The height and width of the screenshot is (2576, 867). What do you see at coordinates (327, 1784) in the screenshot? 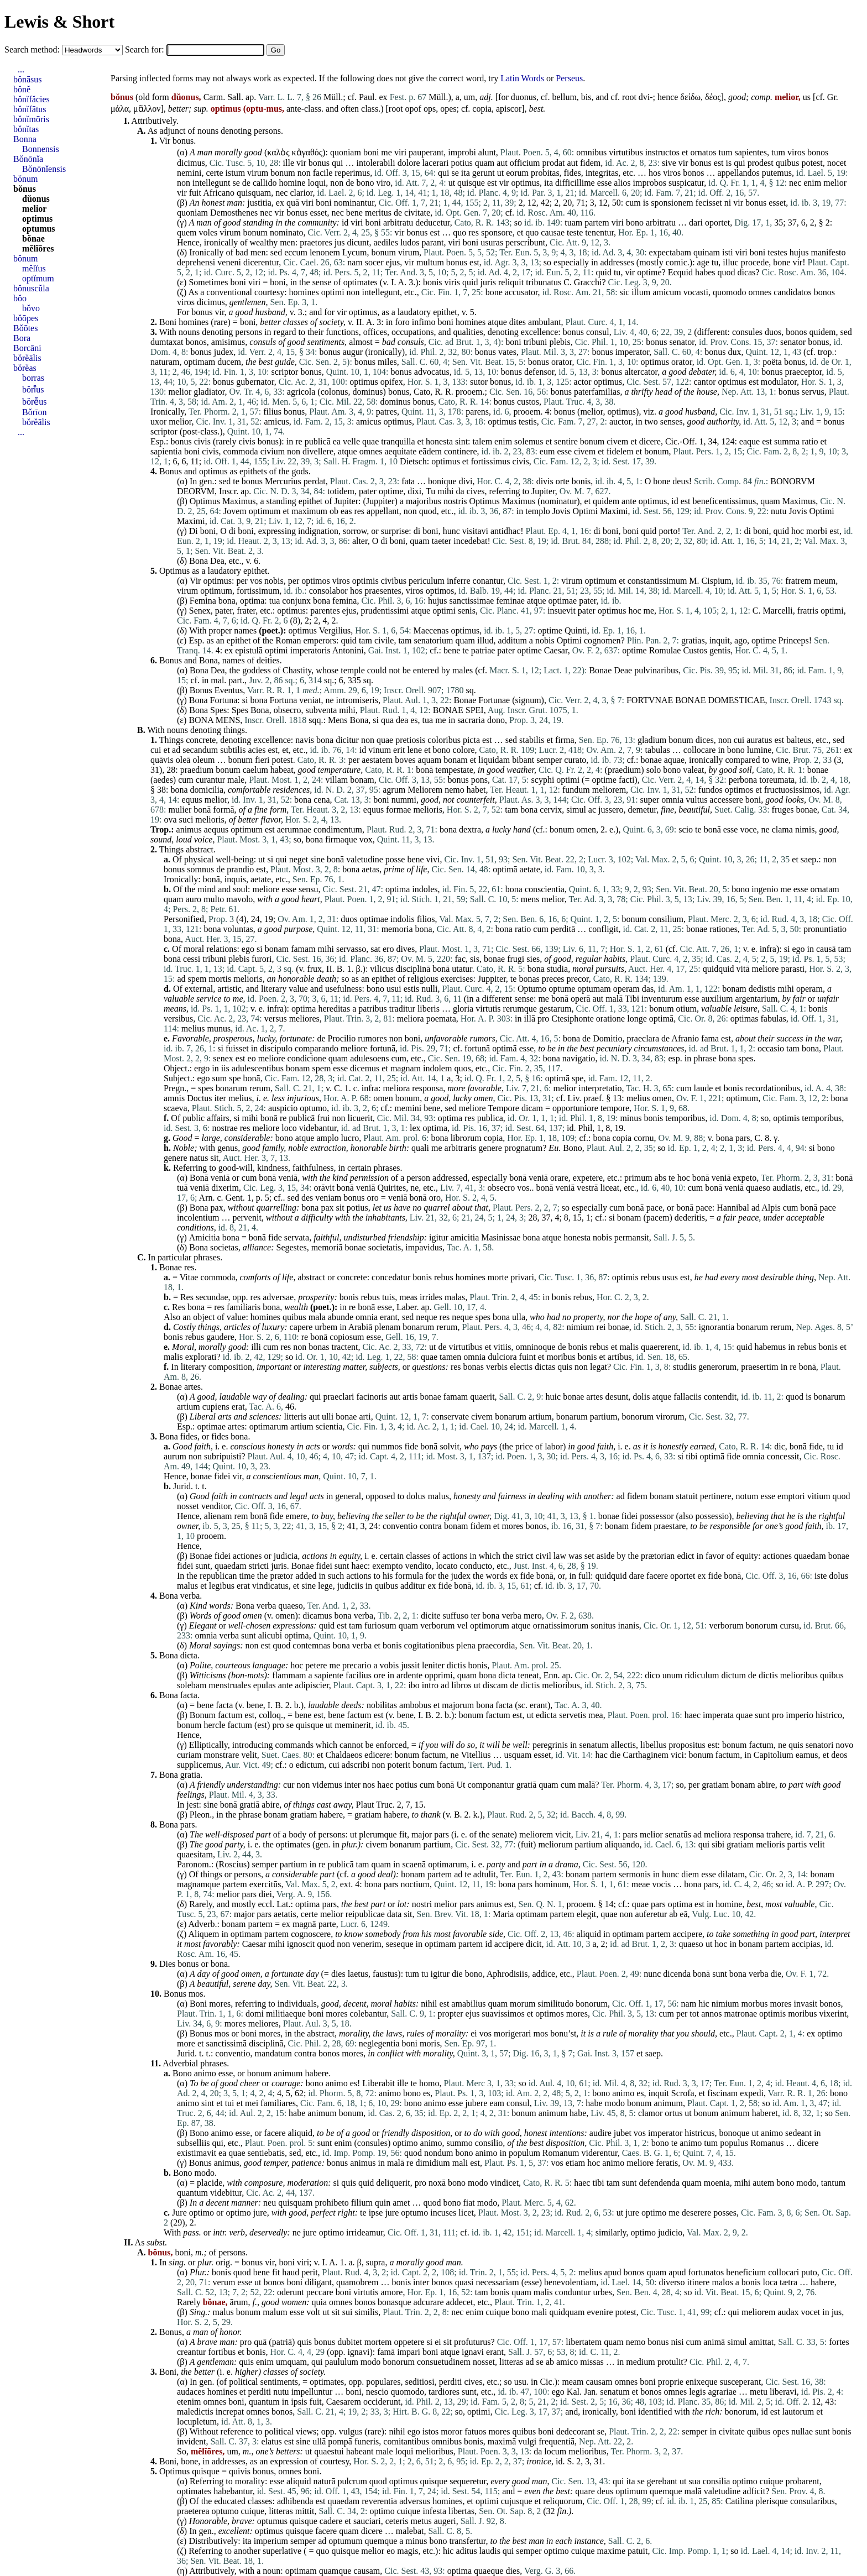
I see `videmus` at bounding box center [327, 1784].